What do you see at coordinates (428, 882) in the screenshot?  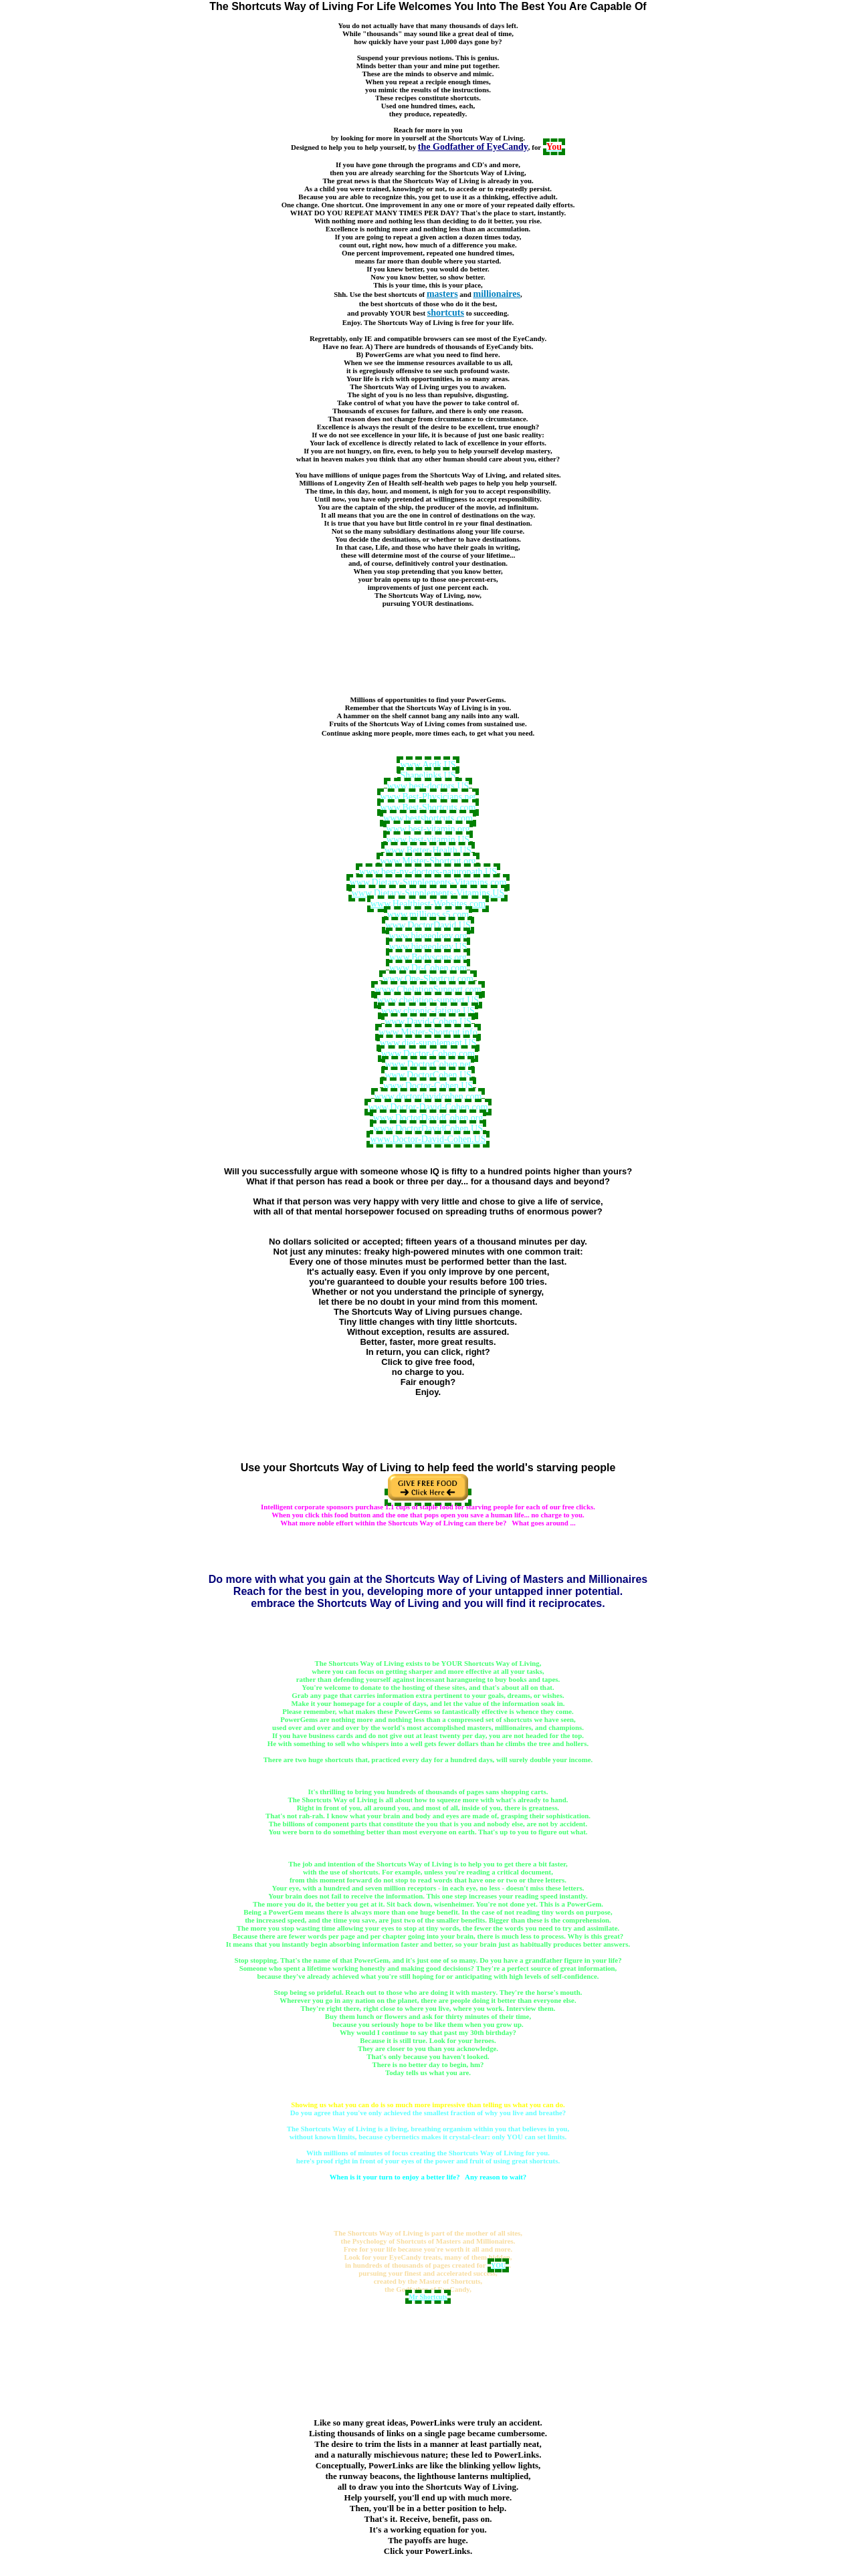 I see `www.Dietary-Supplements-Vitamins.com` at bounding box center [428, 882].